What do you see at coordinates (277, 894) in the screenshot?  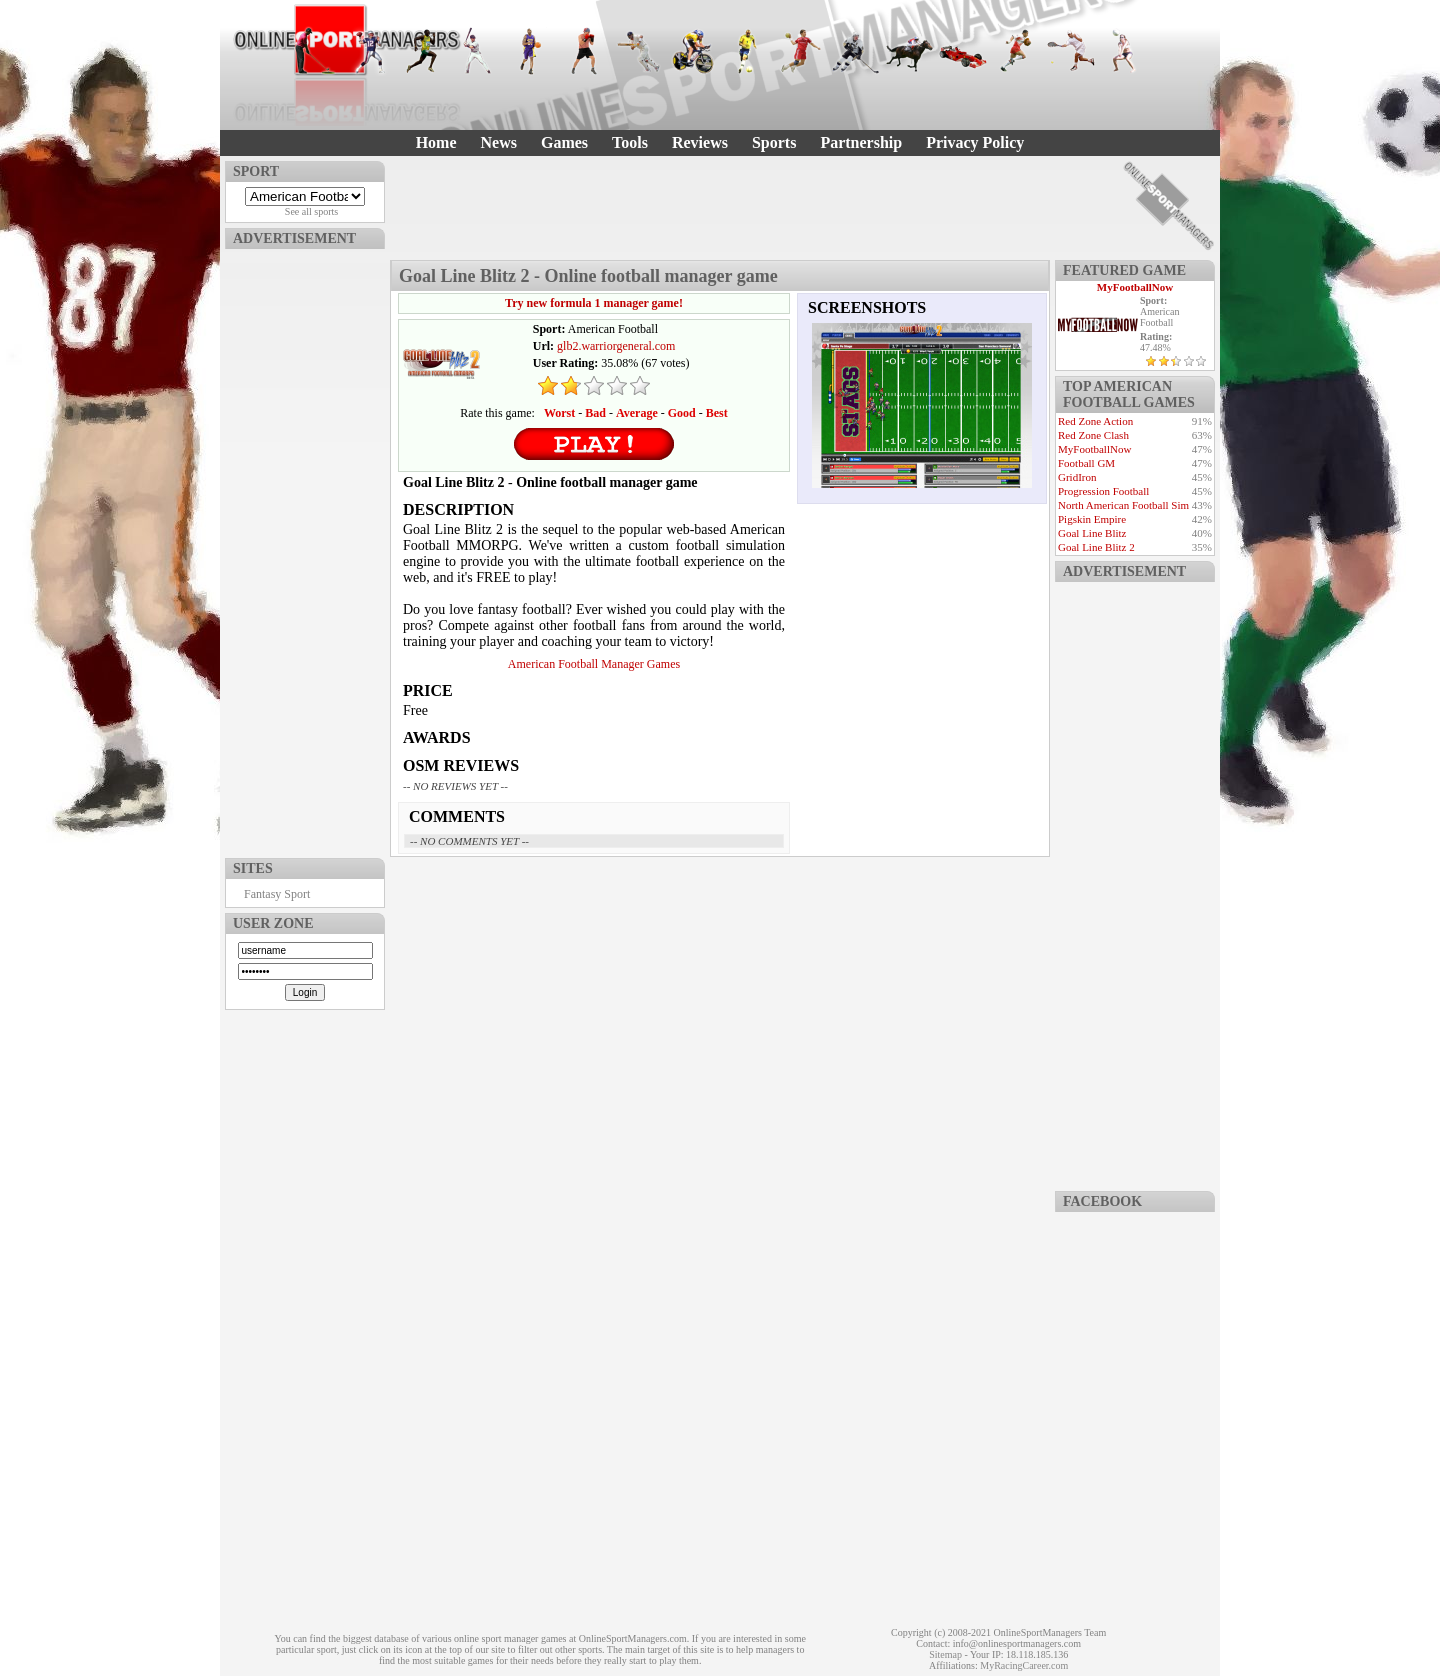 I see `Fantasy Sport` at bounding box center [277, 894].